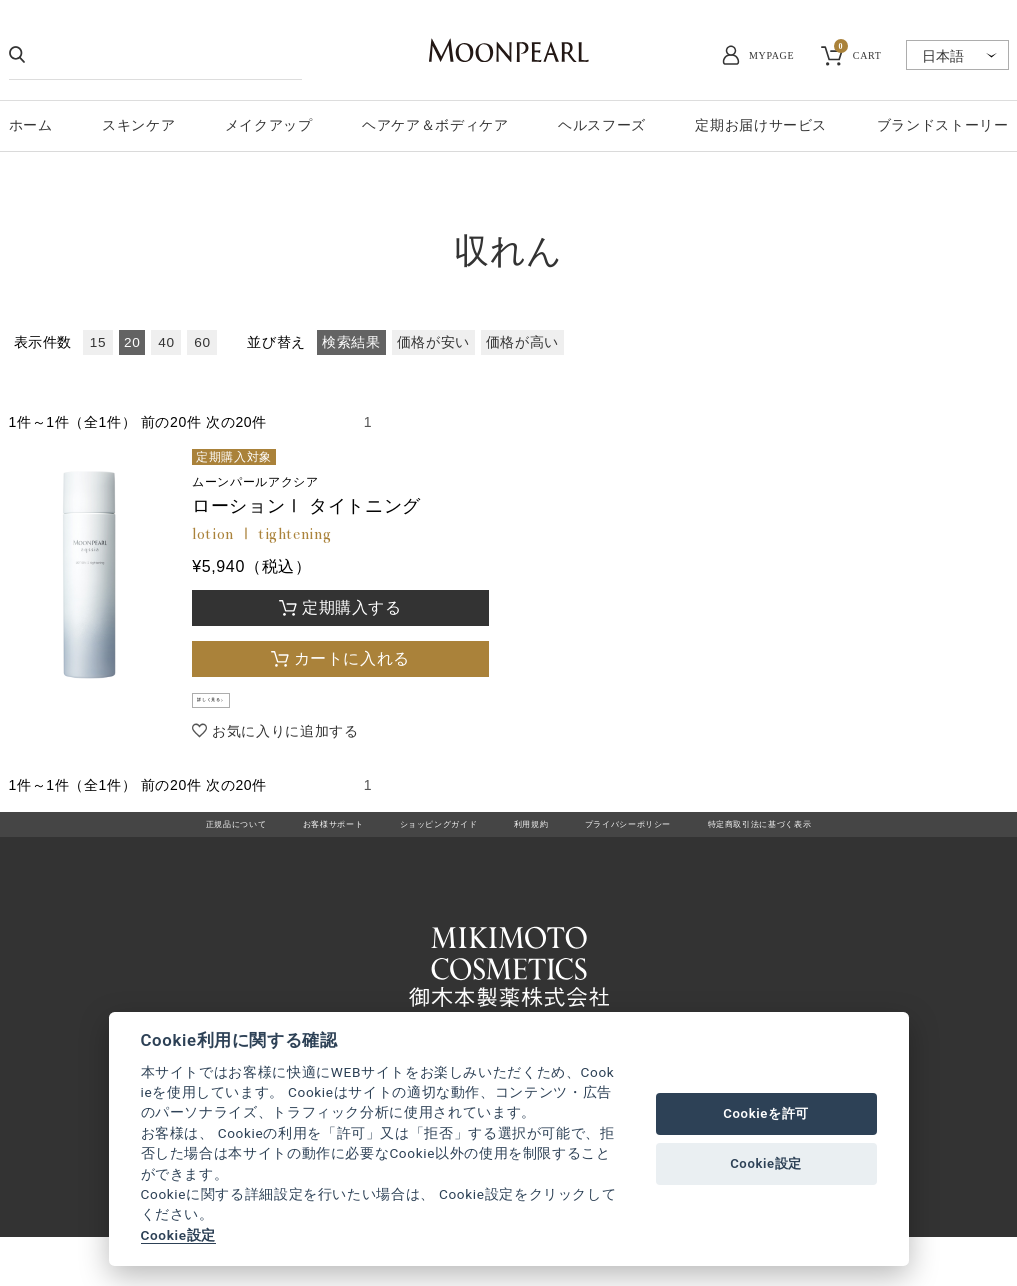 The width and height of the screenshot is (1017, 1286). Describe the element at coordinates (178, 1235) in the screenshot. I see `Cookie設定` at that location.